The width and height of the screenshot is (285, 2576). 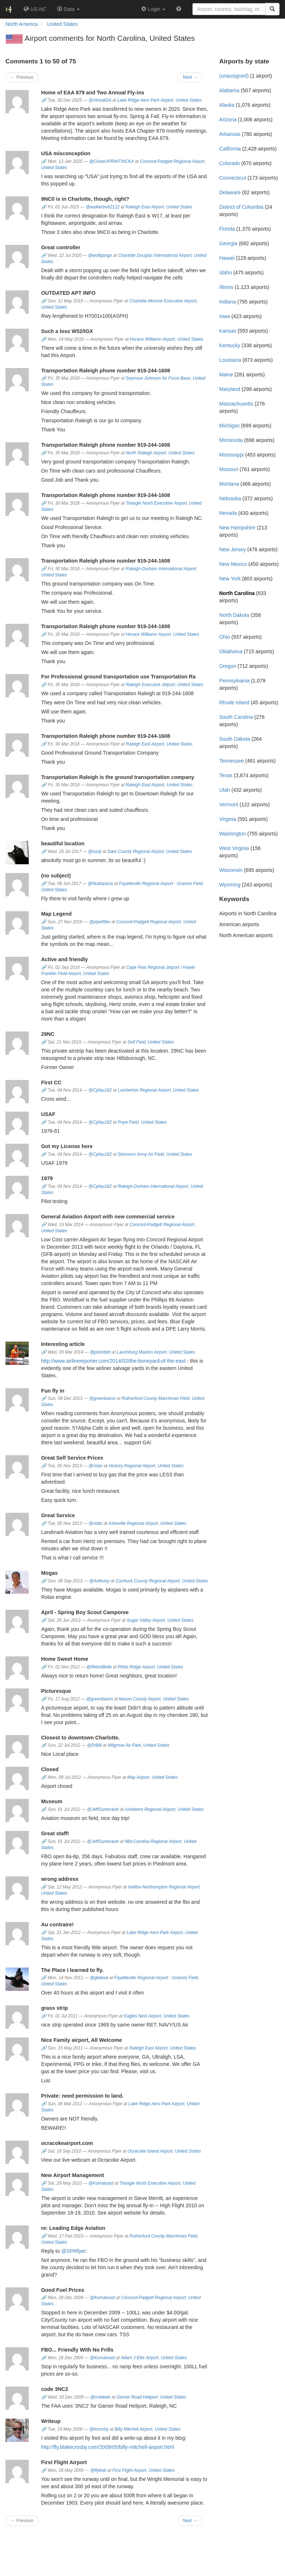 I want to click on Ocracoke Island Airport, so click(x=150, y=2151).